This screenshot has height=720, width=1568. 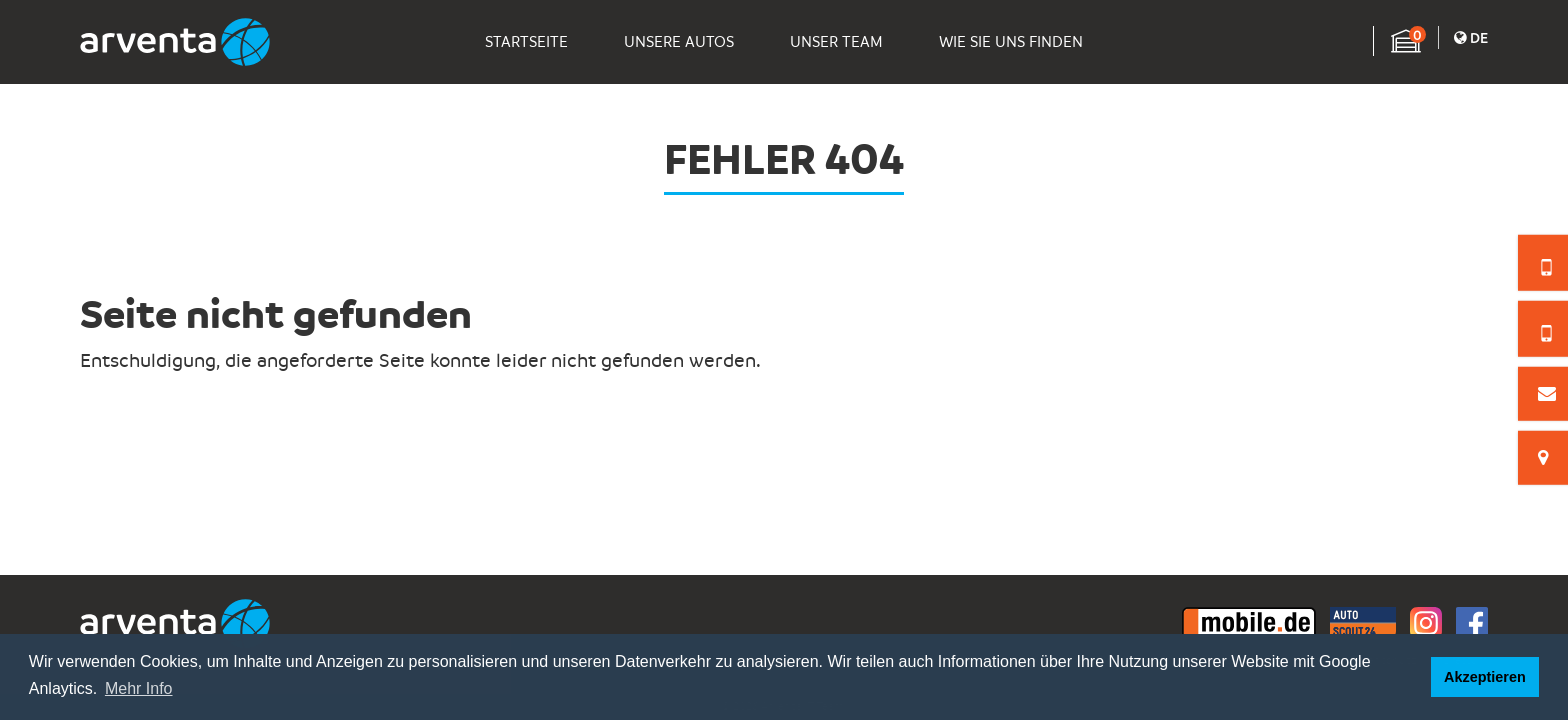 I want to click on Unser Team, so click(x=836, y=42).